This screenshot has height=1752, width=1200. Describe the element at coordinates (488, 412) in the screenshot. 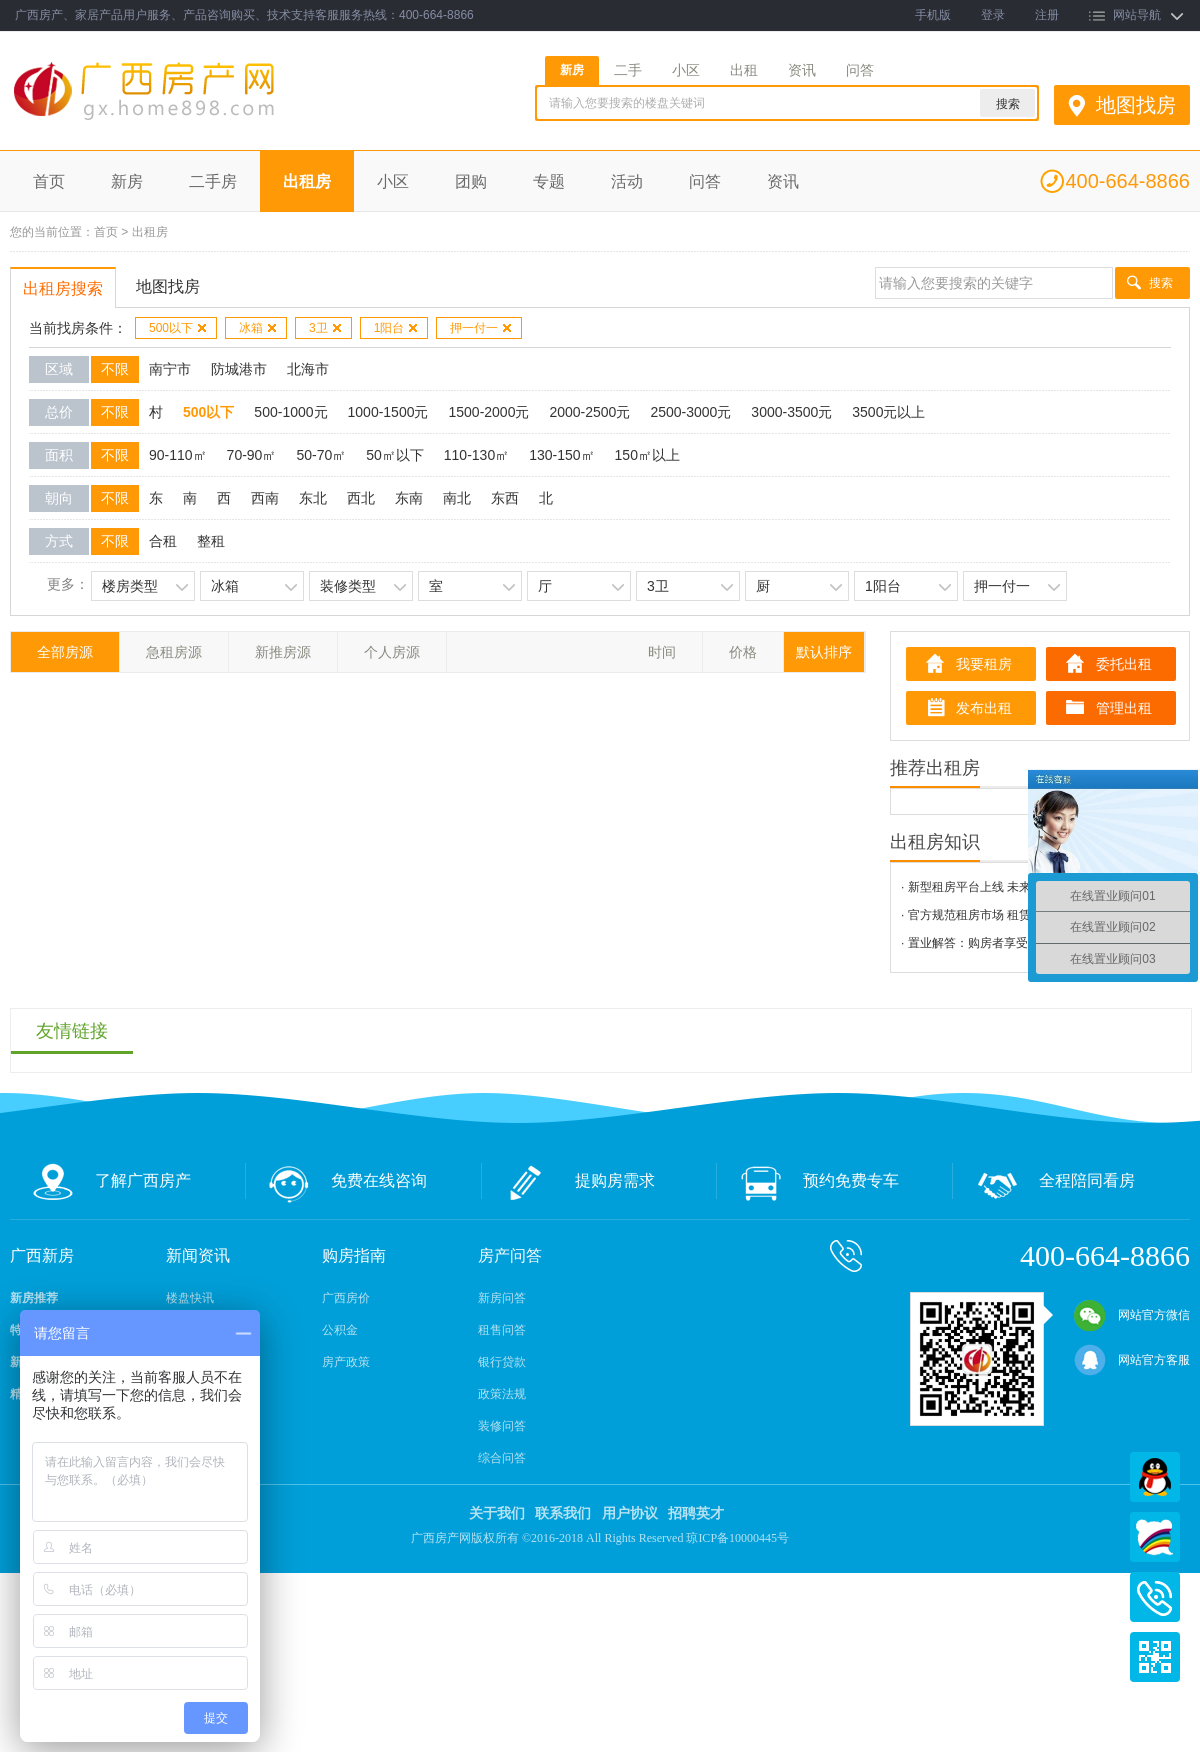

I see `1500-2000元` at that location.